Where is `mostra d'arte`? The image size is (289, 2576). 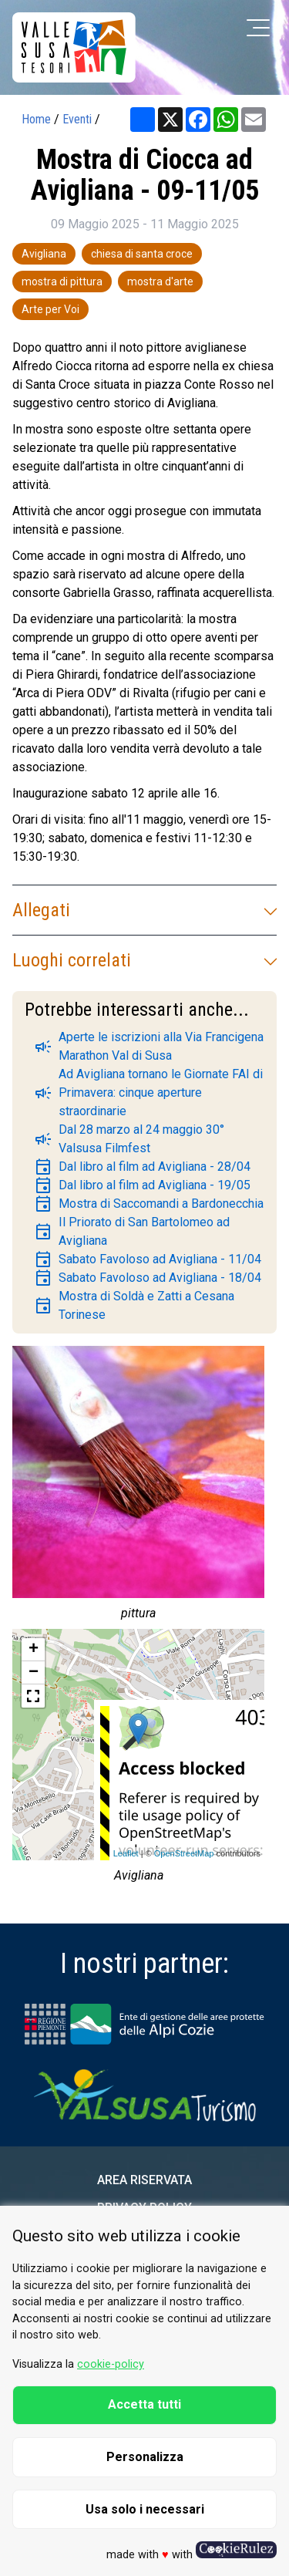 mostra d'arte is located at coordinates (160, 281).